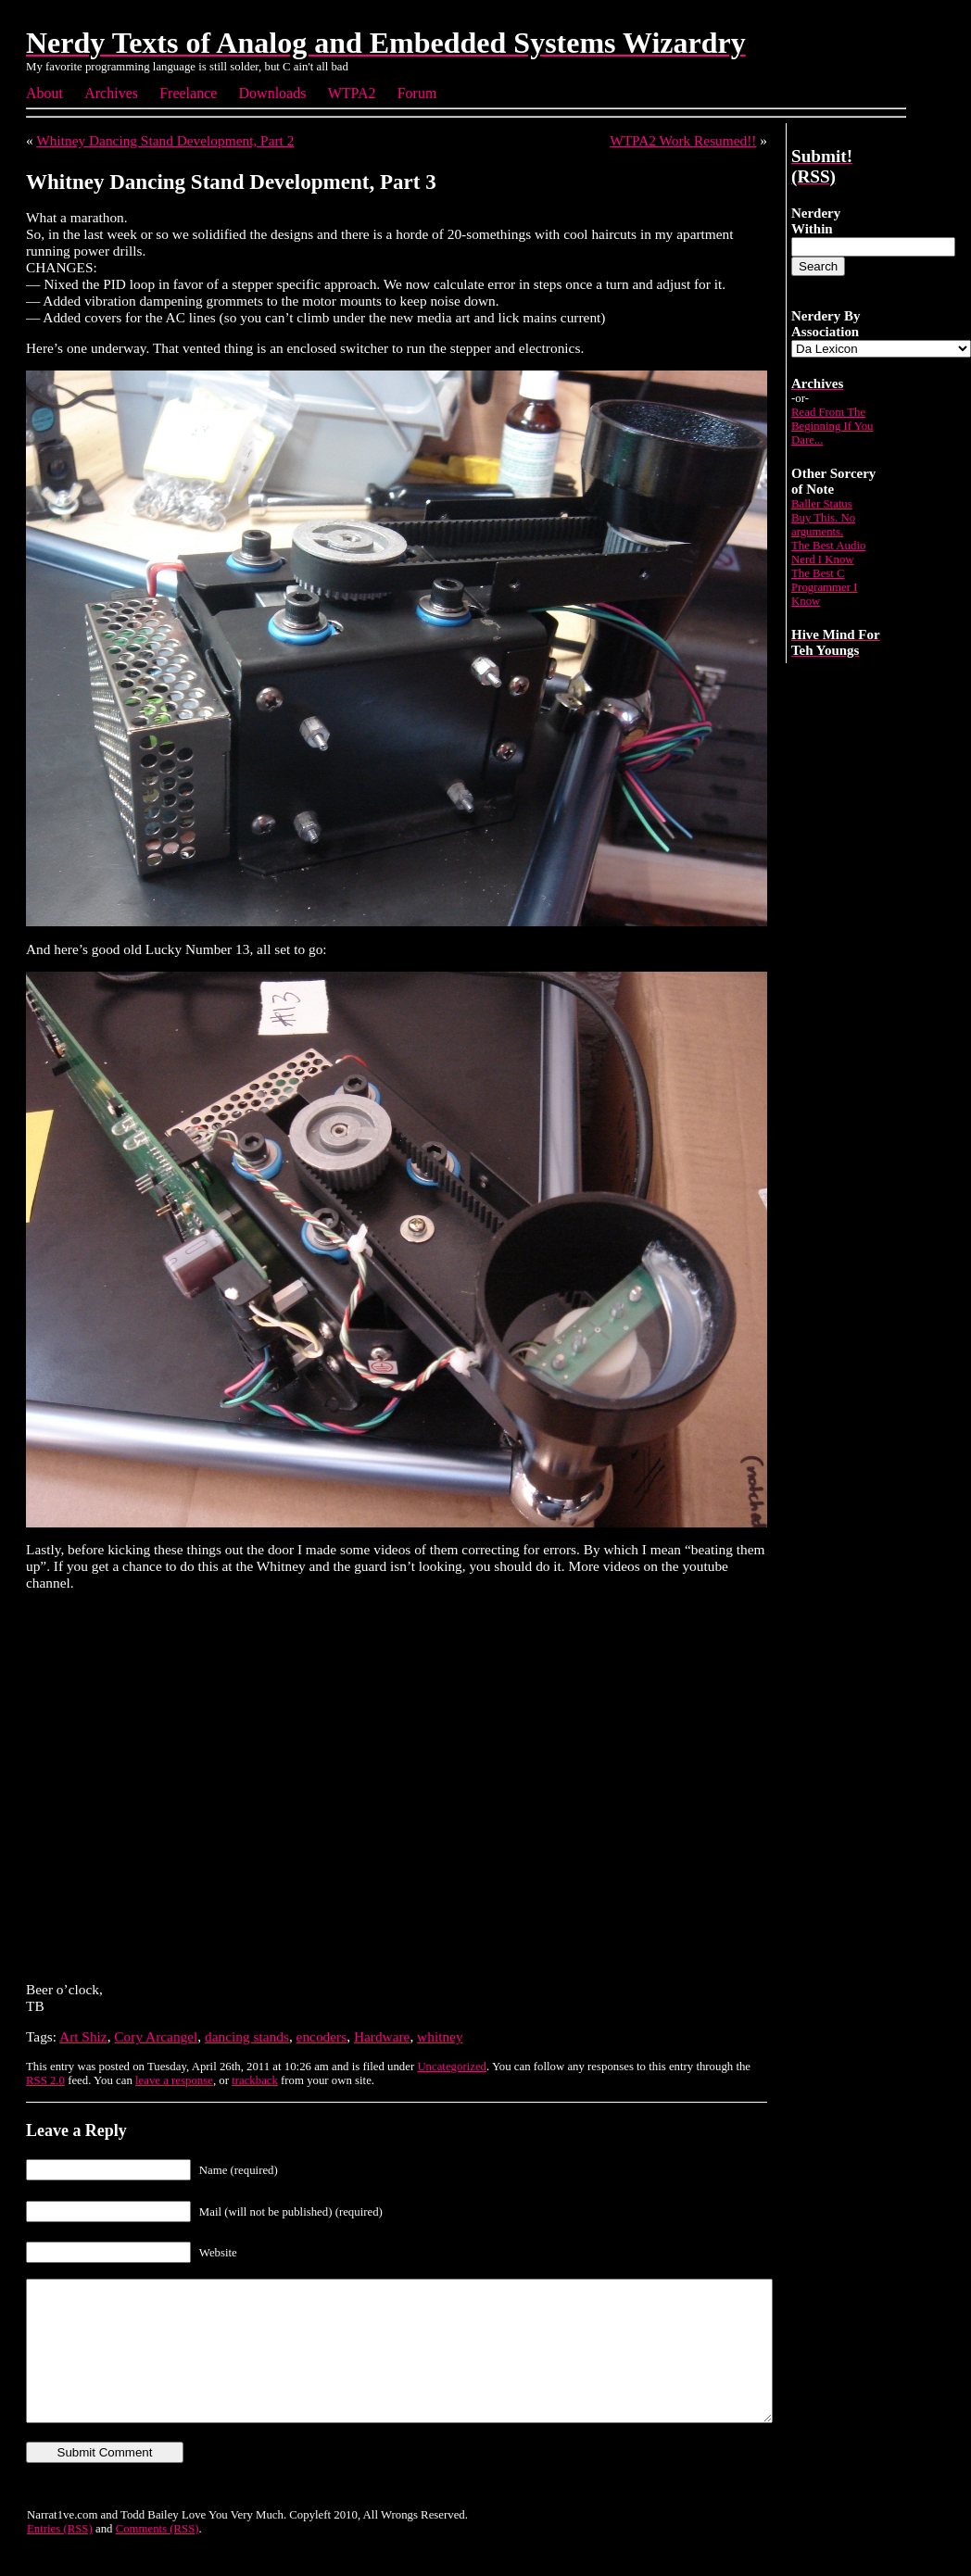 Image resolution: width=971 pixels, height=2576 pixels. I want to click on Freelance, so click(188, 93).